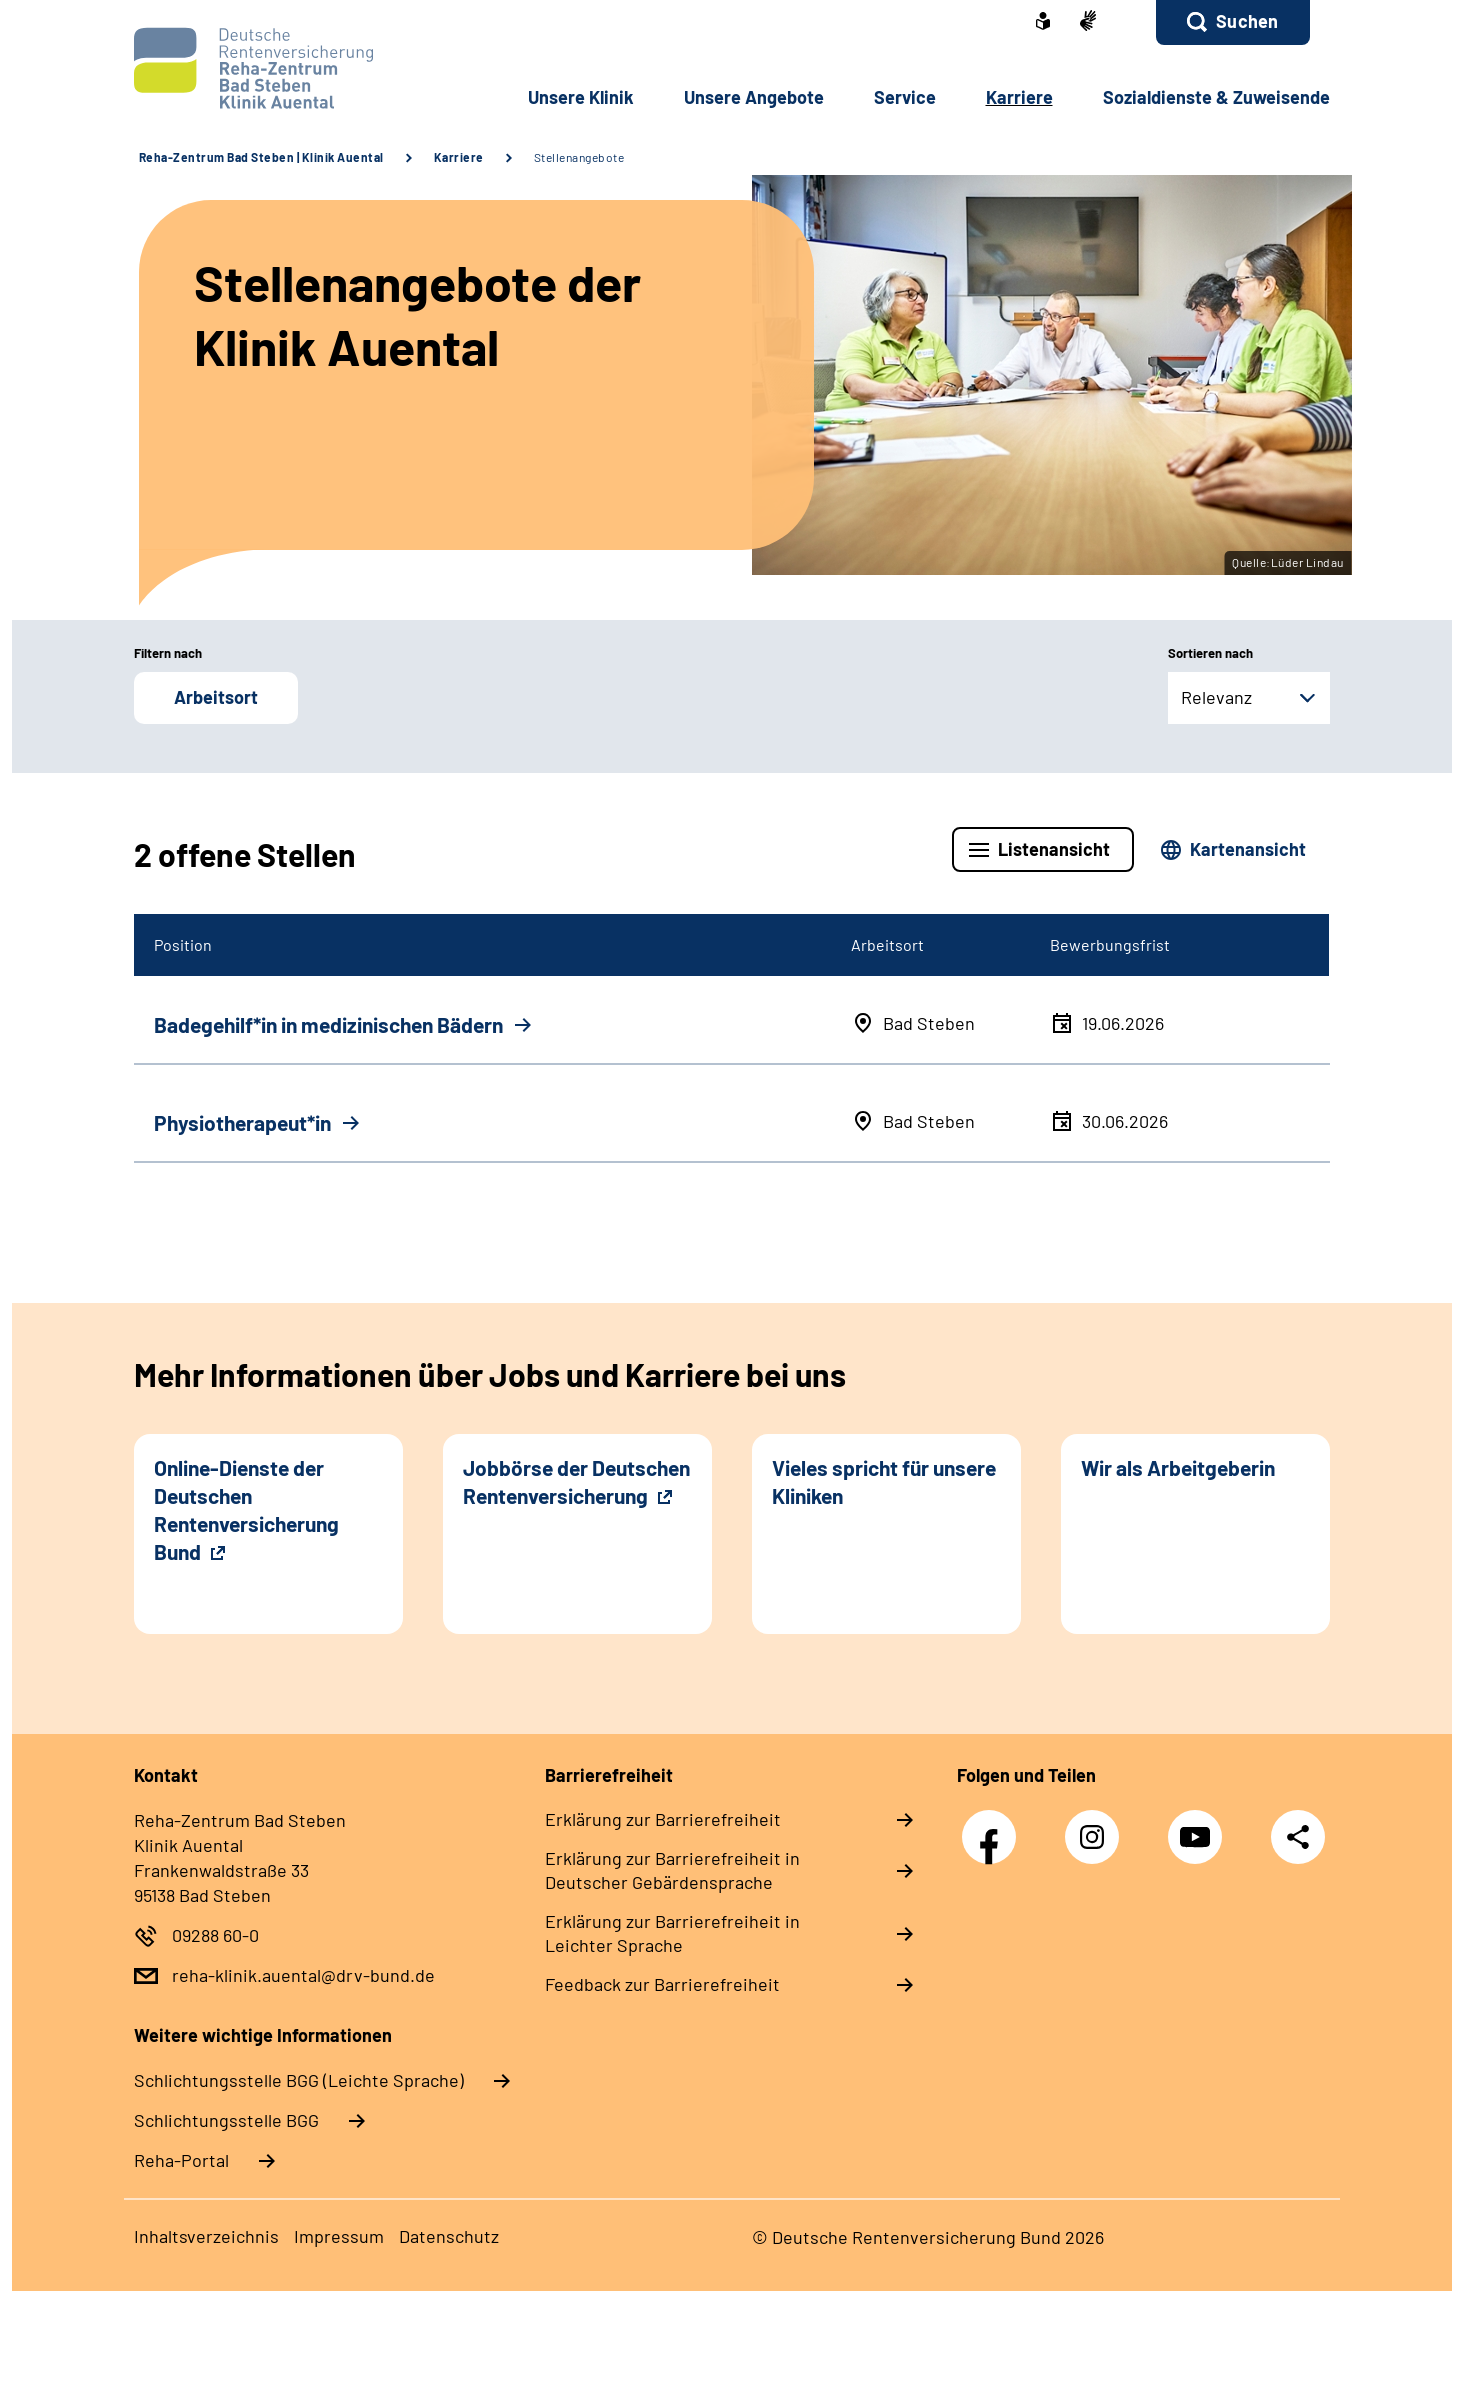 The height and width of the screenshot is (2391, 1463). What do you see at coordinates (459, 157) in the screenshot?
I see `Karriere` at bounding box center [459, 157].